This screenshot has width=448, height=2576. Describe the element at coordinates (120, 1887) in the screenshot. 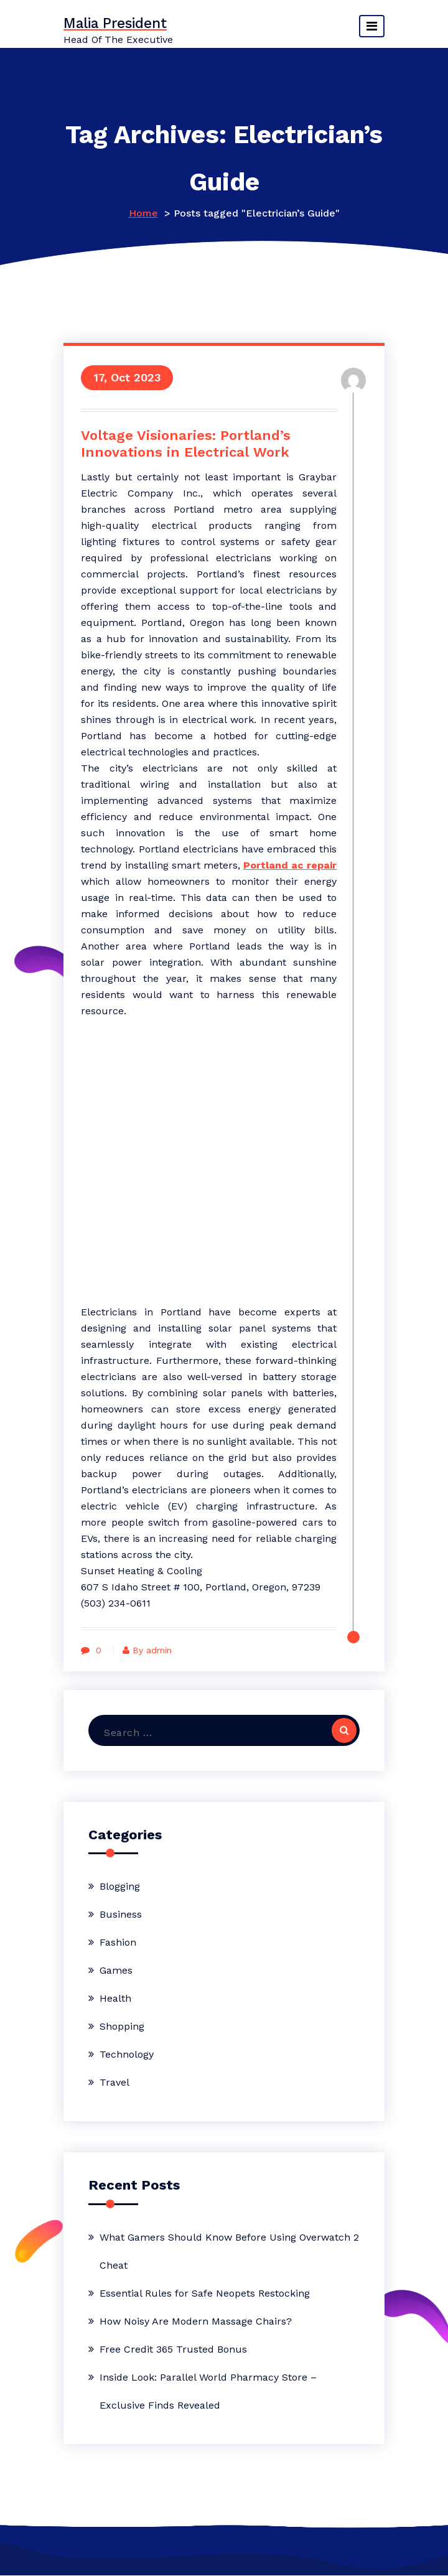

I see `Blogging` at that location.